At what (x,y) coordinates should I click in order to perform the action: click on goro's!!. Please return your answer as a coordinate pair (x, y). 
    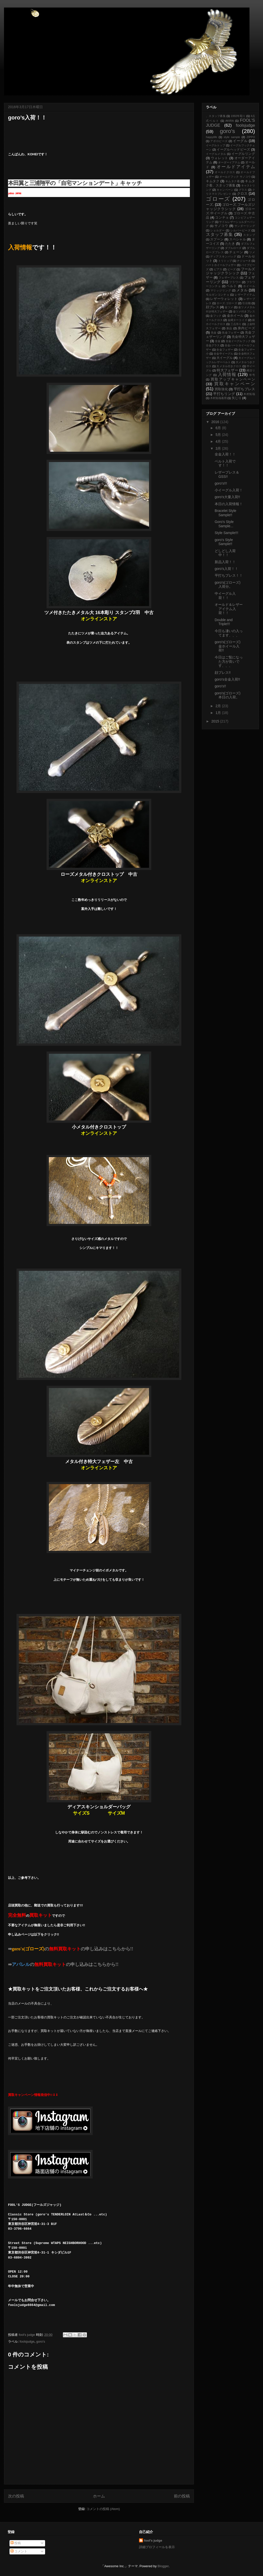
    Looking at the image, I should click on (220, 686).